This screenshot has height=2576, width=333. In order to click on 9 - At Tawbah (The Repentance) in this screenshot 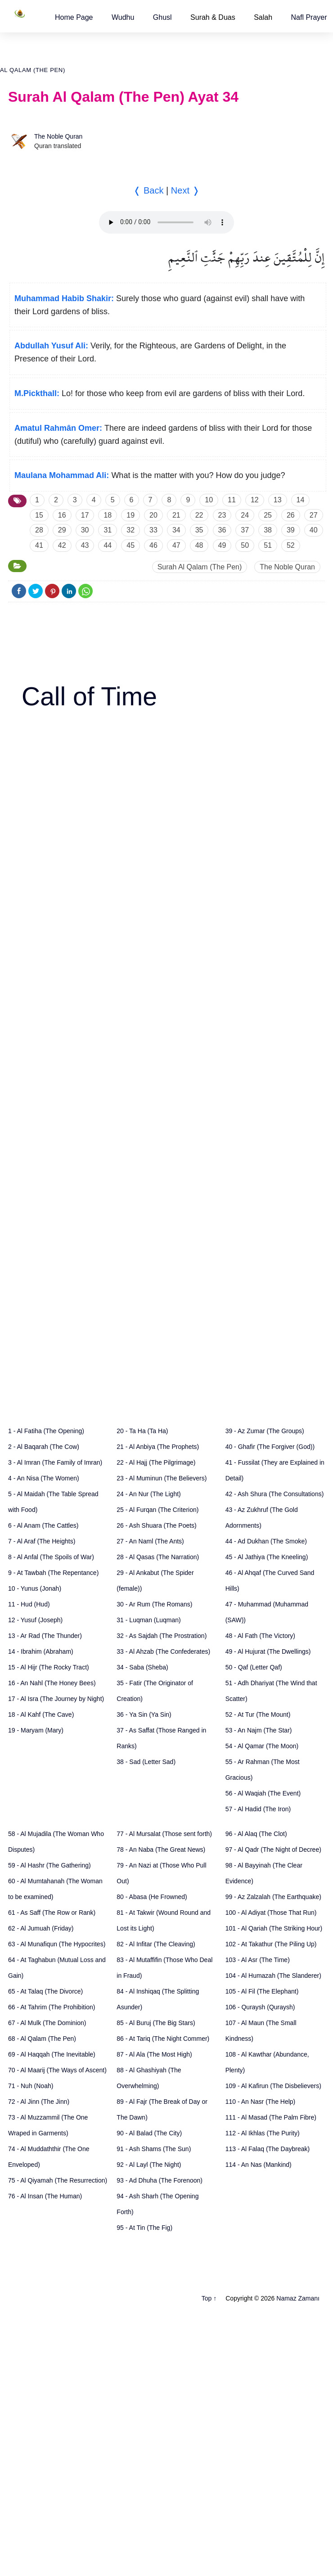, I will do `click(53, 1572)`.